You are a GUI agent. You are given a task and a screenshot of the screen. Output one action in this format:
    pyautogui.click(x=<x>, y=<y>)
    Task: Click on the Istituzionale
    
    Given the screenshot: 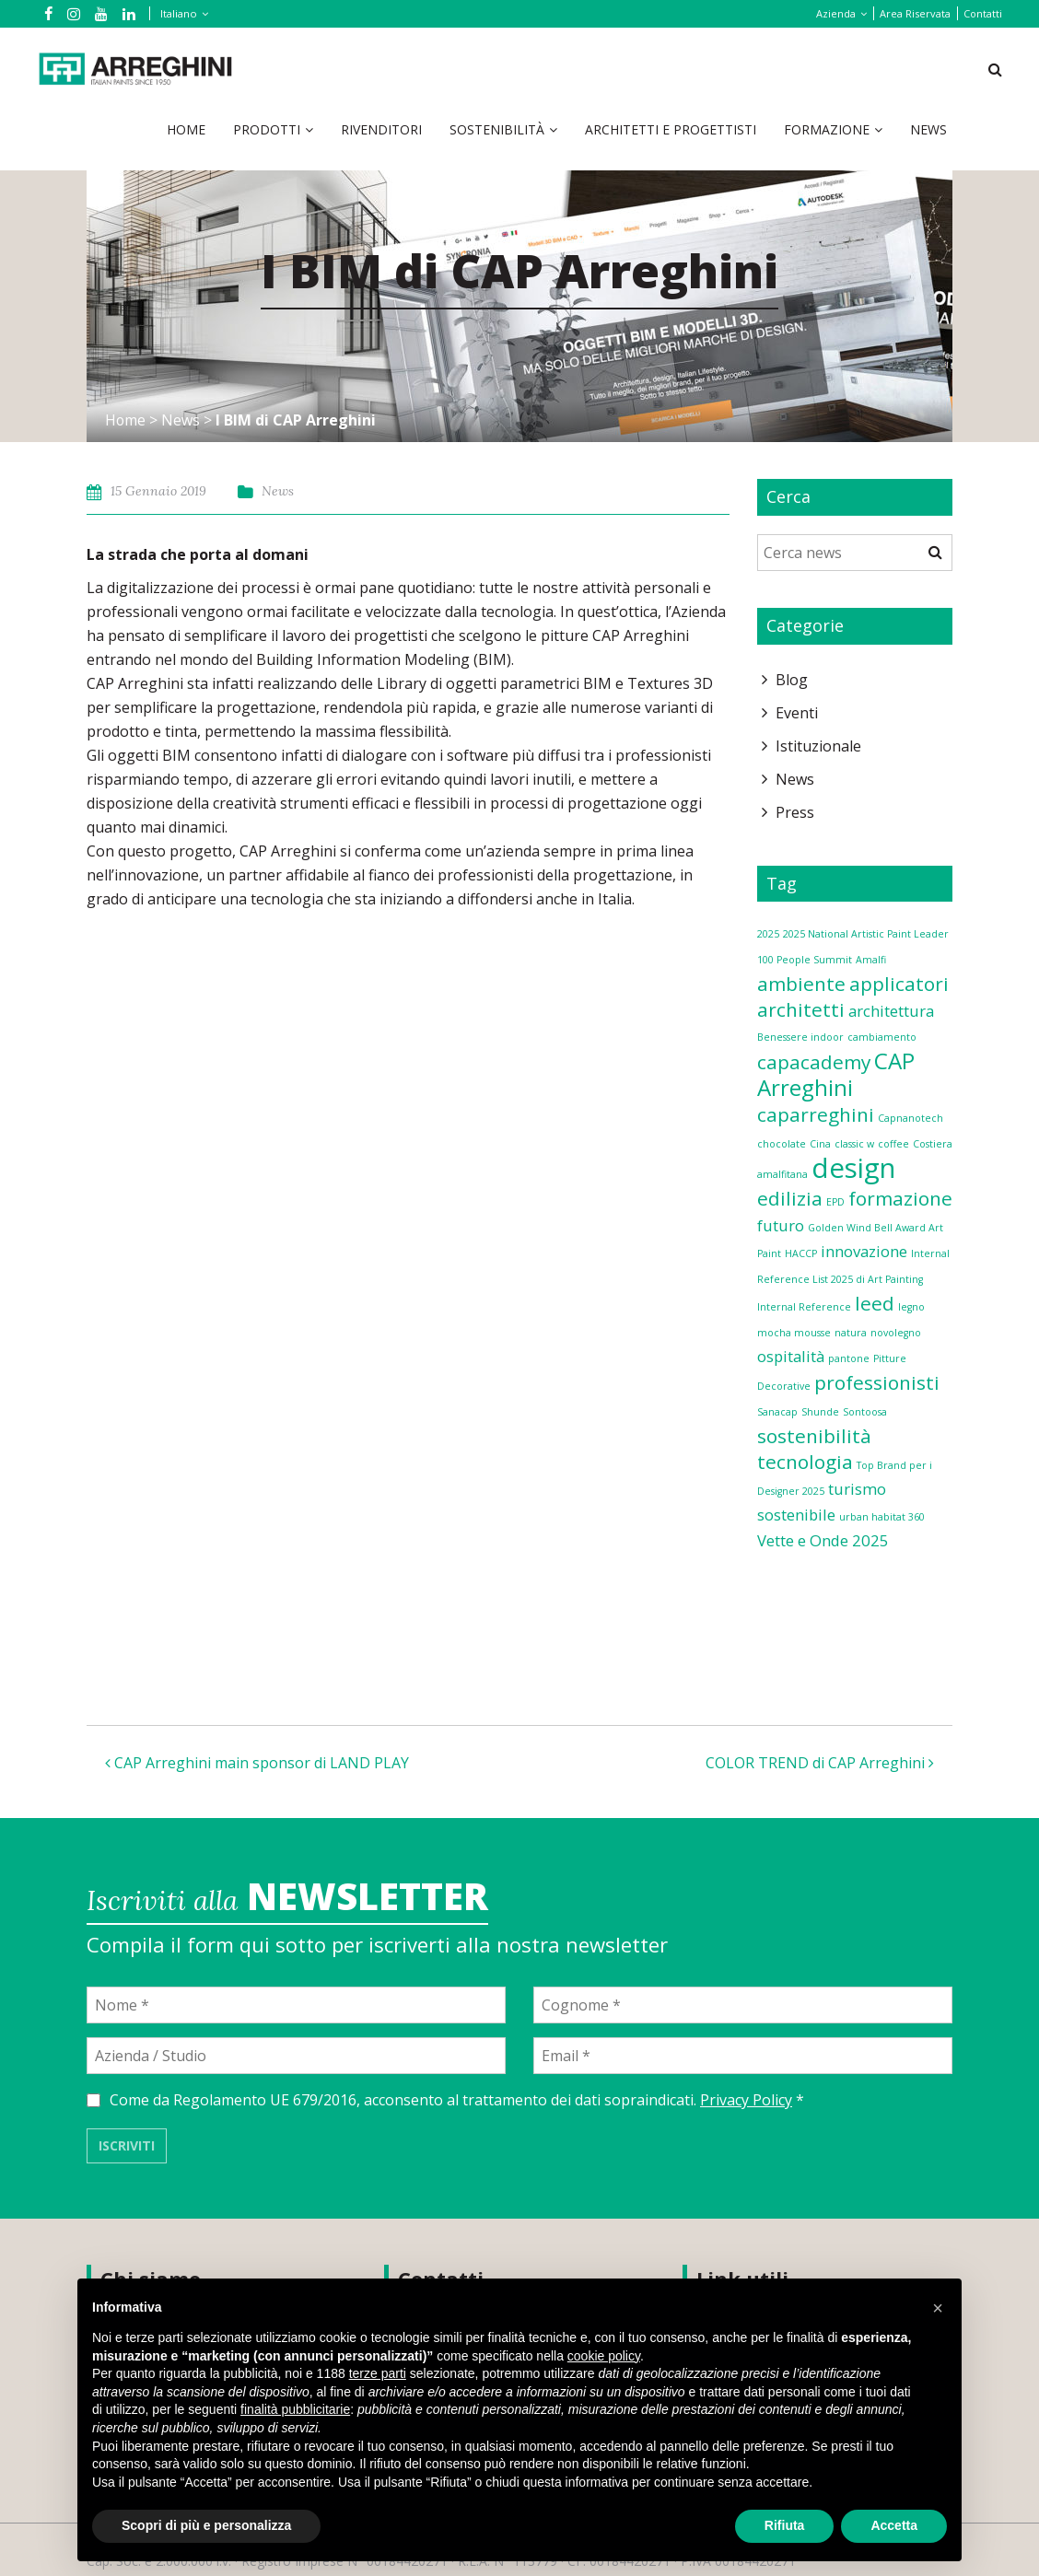 What is the action you would take?
    pyautogui.click(x=818, y=746)
    